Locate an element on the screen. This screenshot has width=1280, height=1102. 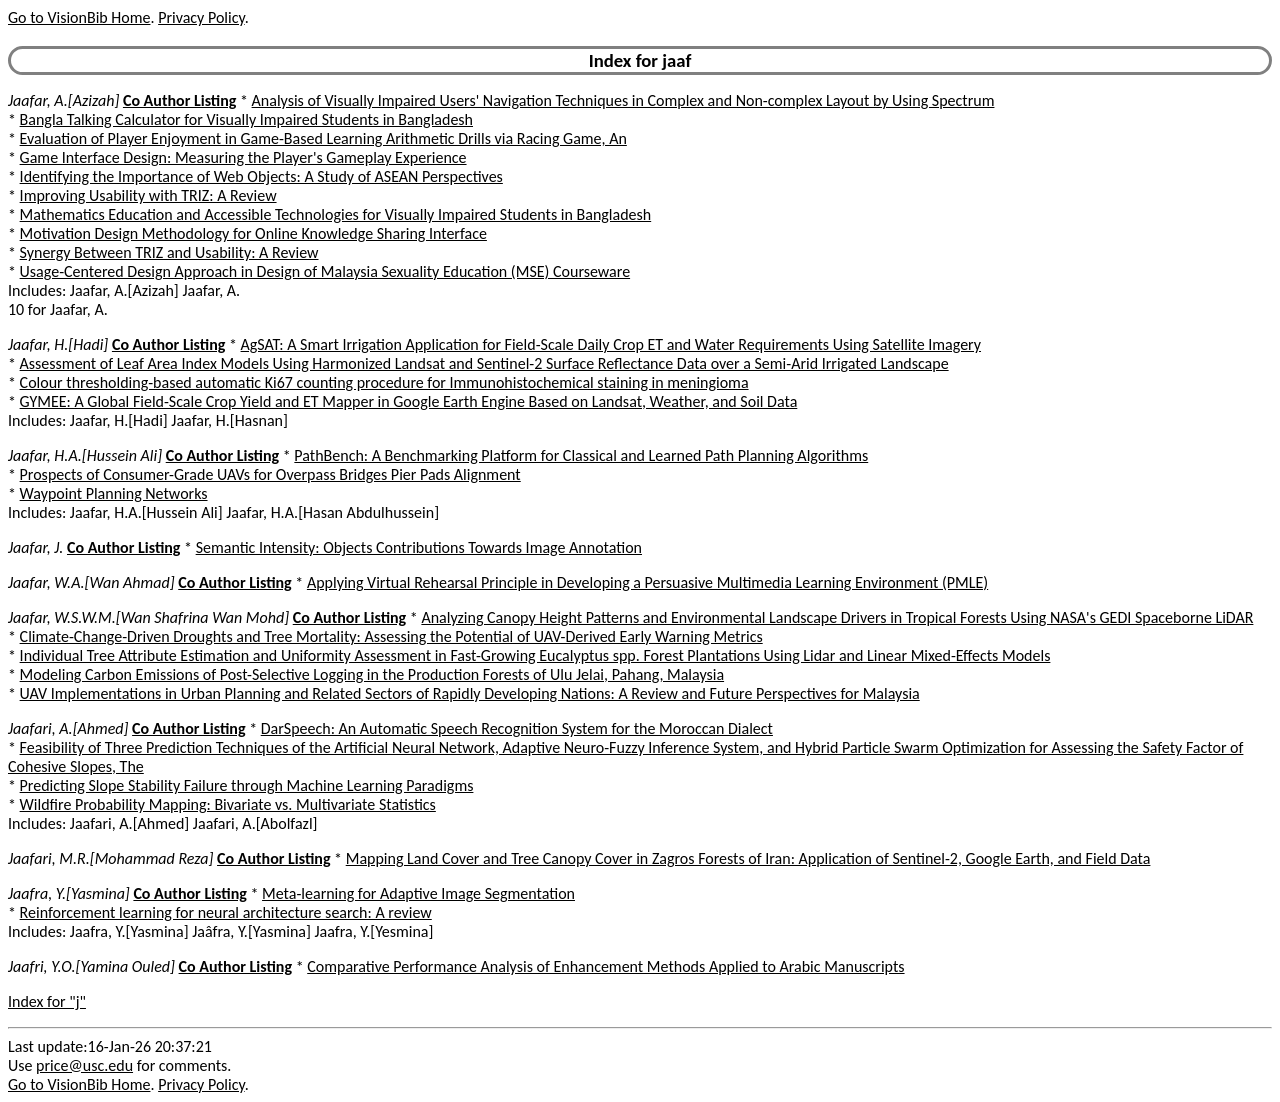
Identifying the Importance of Web Objects: A Study of ASEAN Perspectives is located at coordinates (261, 176).